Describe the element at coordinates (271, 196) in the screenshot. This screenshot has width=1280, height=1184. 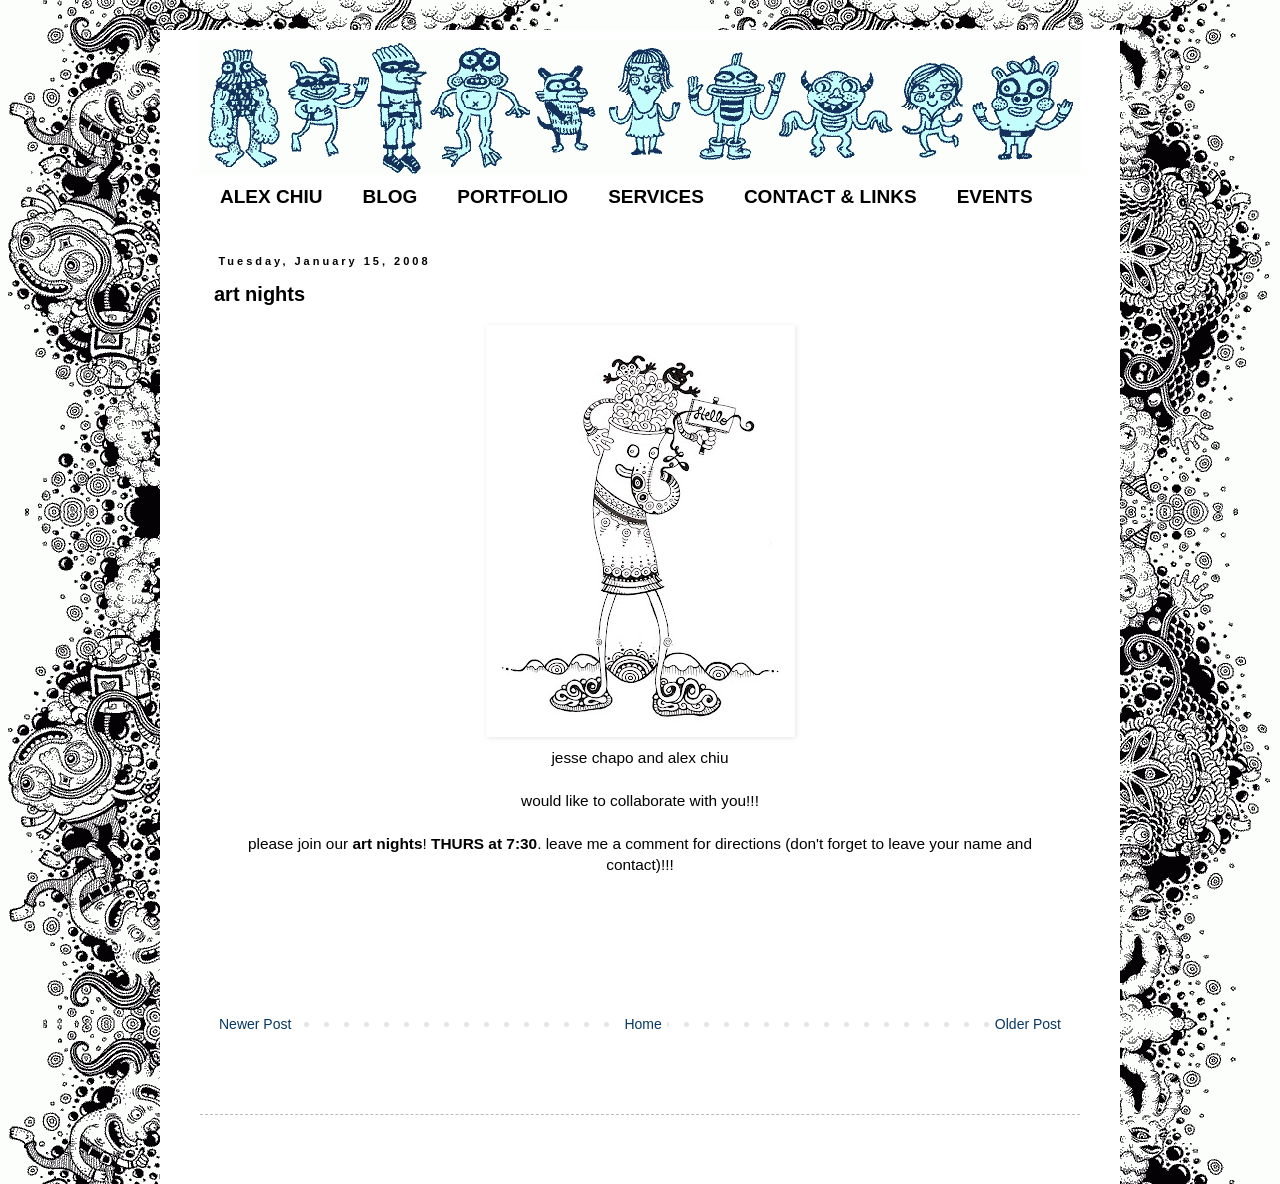
I see `ALEX CHIU` at that location.